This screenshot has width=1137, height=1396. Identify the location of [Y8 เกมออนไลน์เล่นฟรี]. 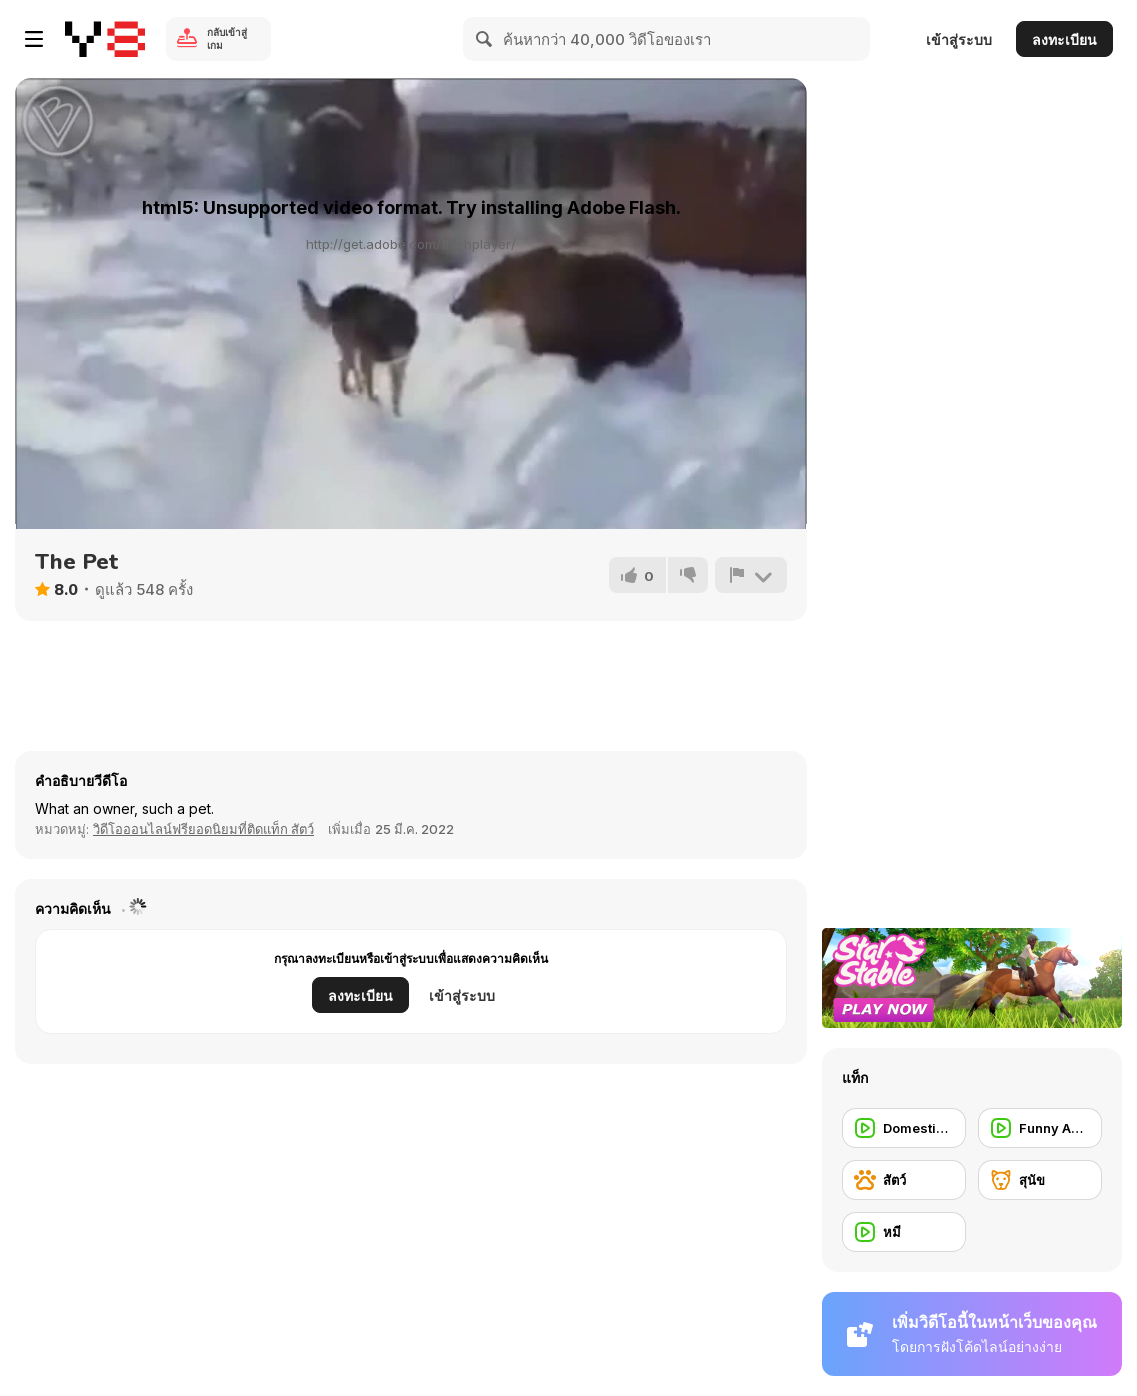
(105, 39).